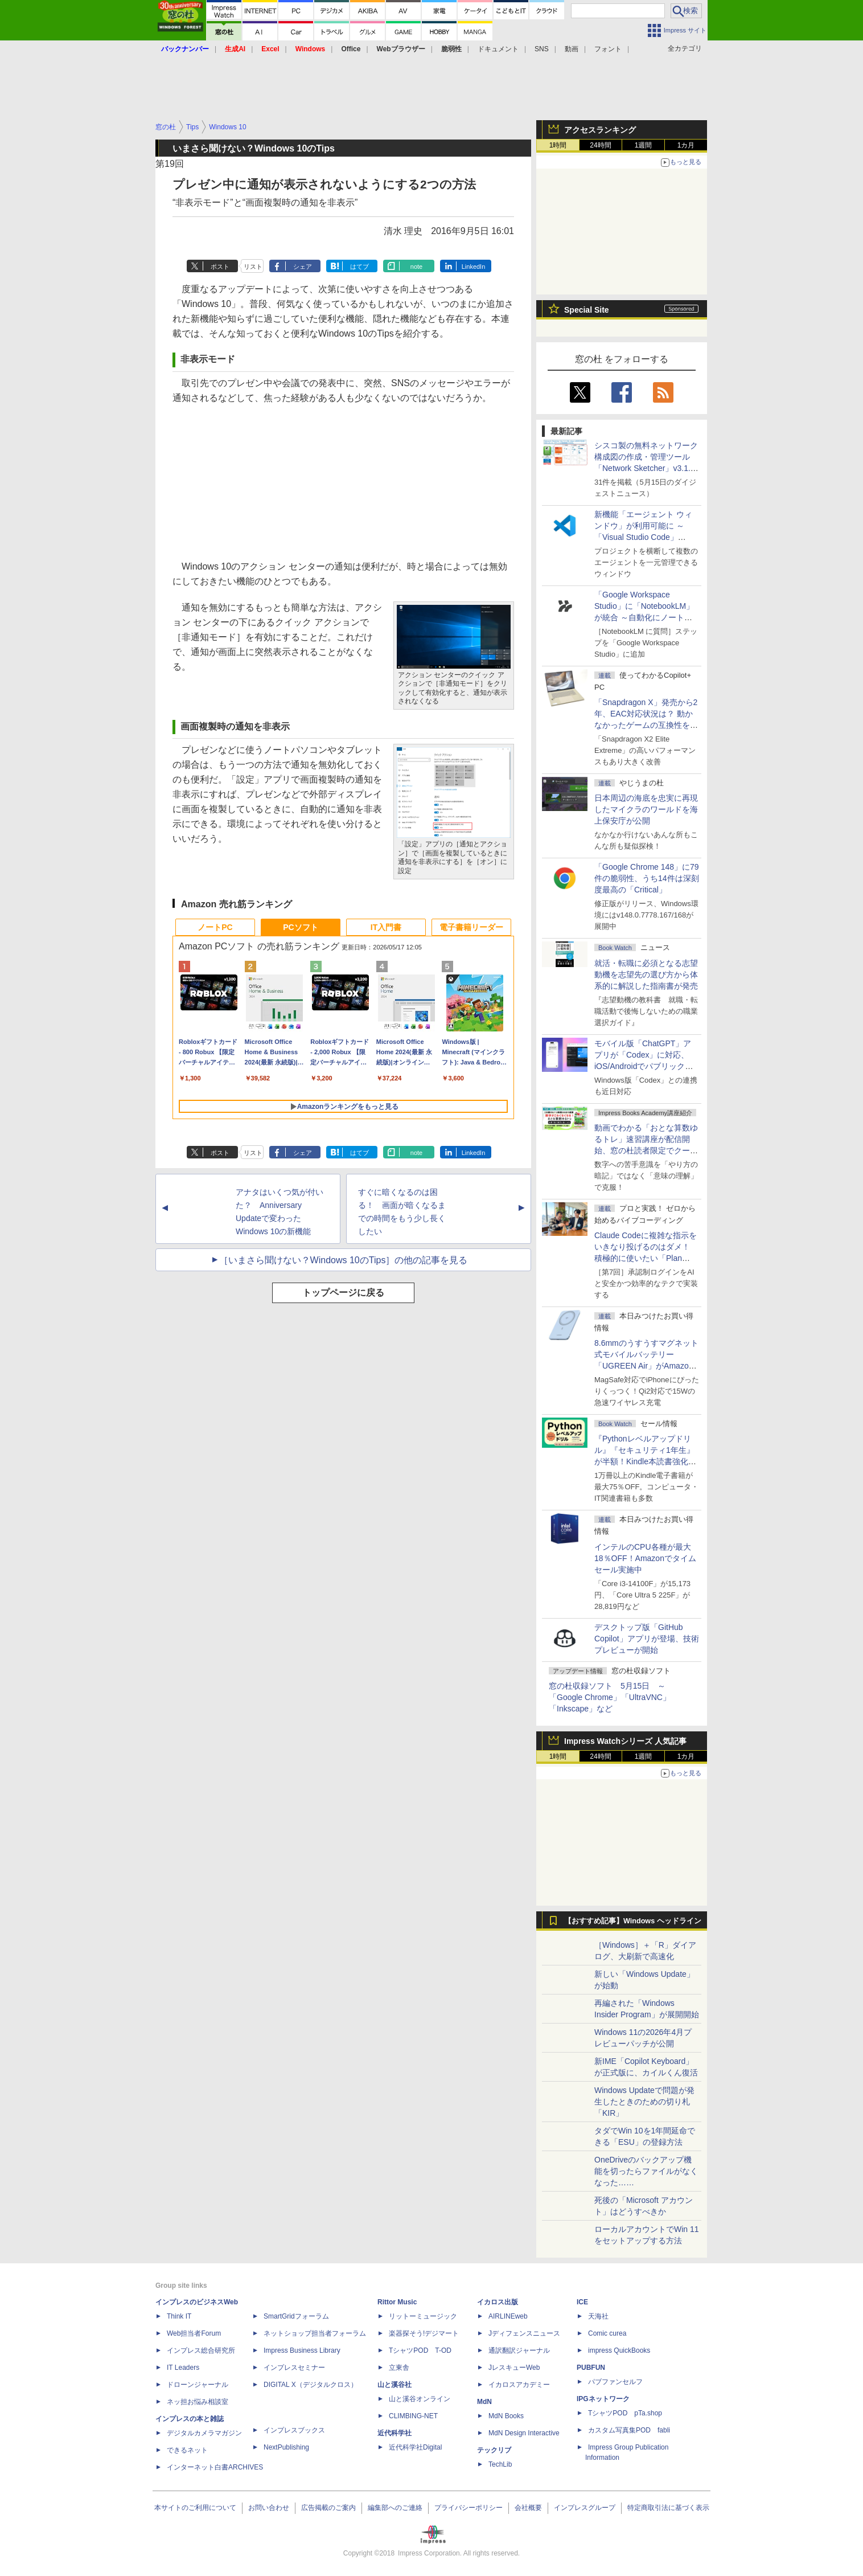 This screenshot has height=2576, width=863. I want to click on Impress Business Library, so click(302, 2350).